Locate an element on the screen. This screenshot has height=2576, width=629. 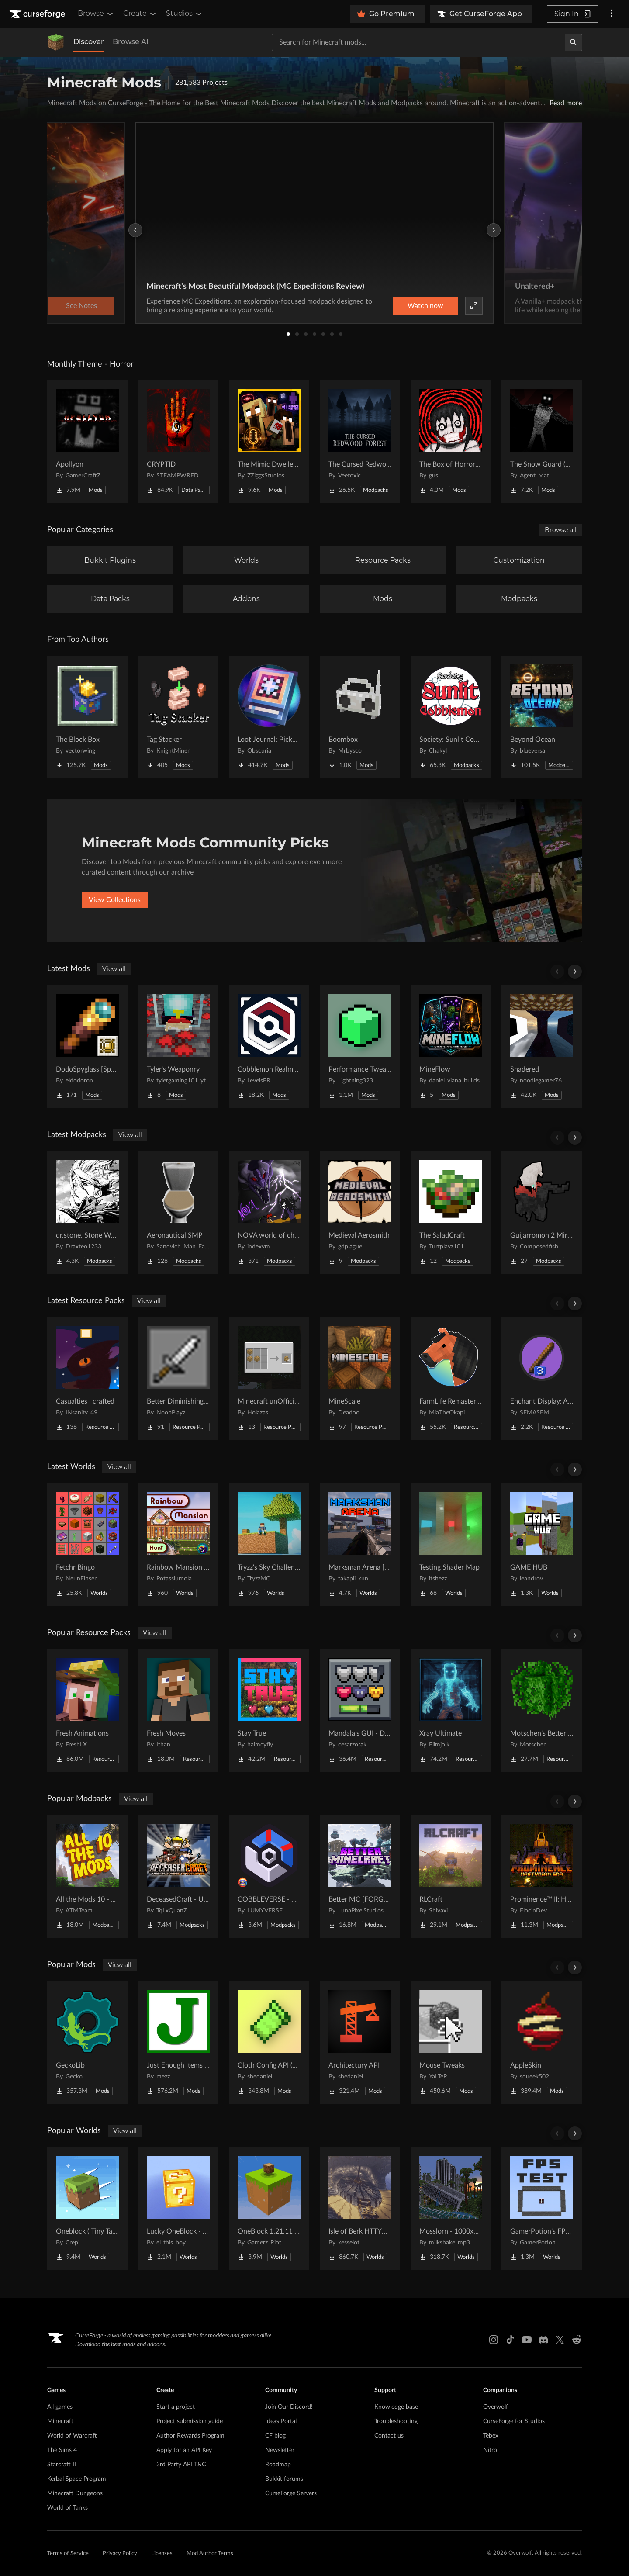
[Go to AppleSkin Project Page] is located at coordinates (541, 2042).